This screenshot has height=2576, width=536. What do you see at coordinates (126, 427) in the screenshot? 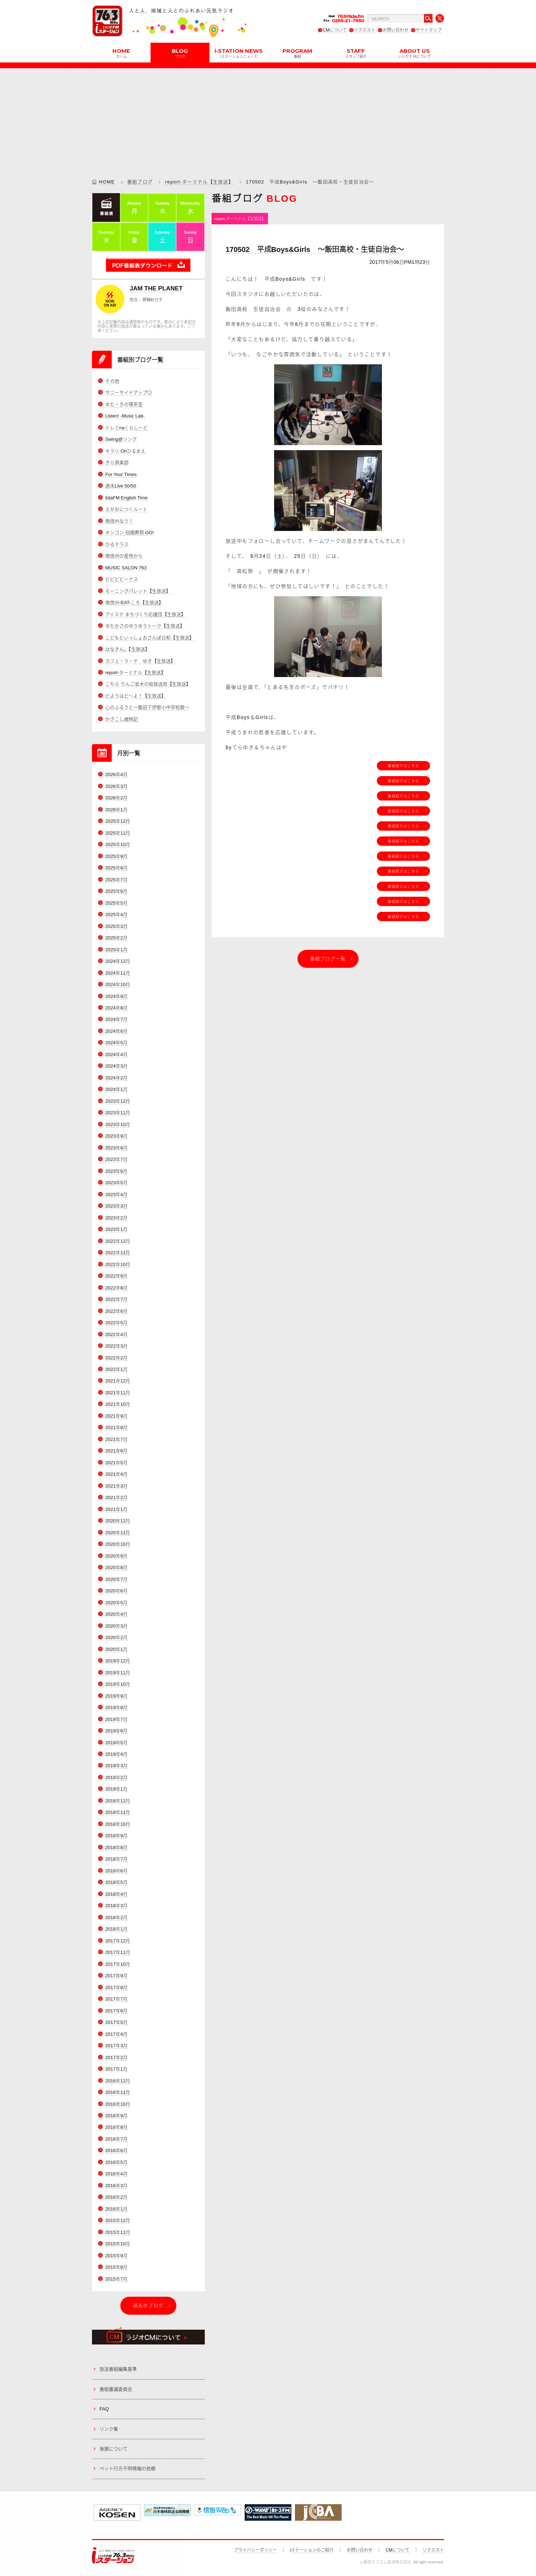
I see `ドレミnaくらしーど` at bounding box center [126, 427].